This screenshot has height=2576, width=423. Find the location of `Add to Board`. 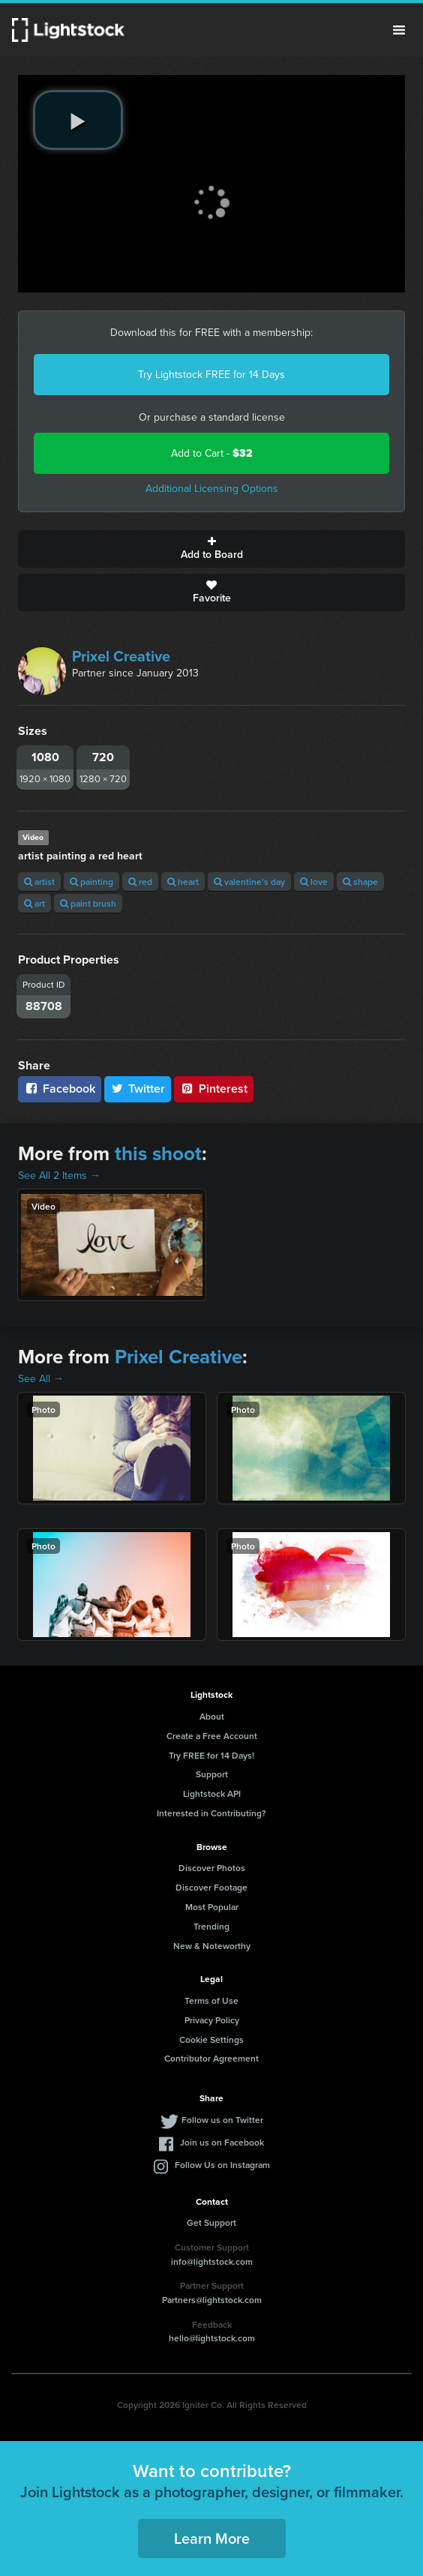

Add to Board is located at coordinates (211, 549).